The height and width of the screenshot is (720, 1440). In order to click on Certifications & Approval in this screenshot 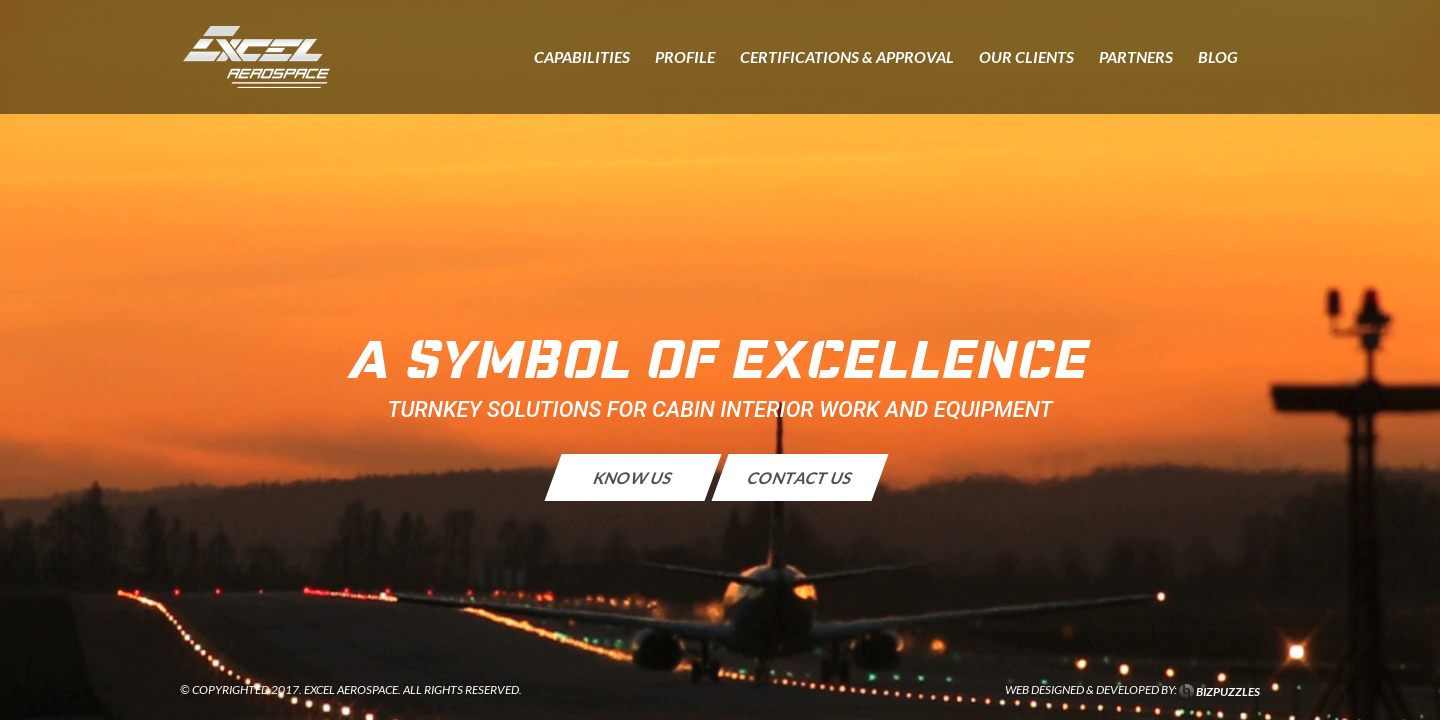, I will do `click(847, 58)`.